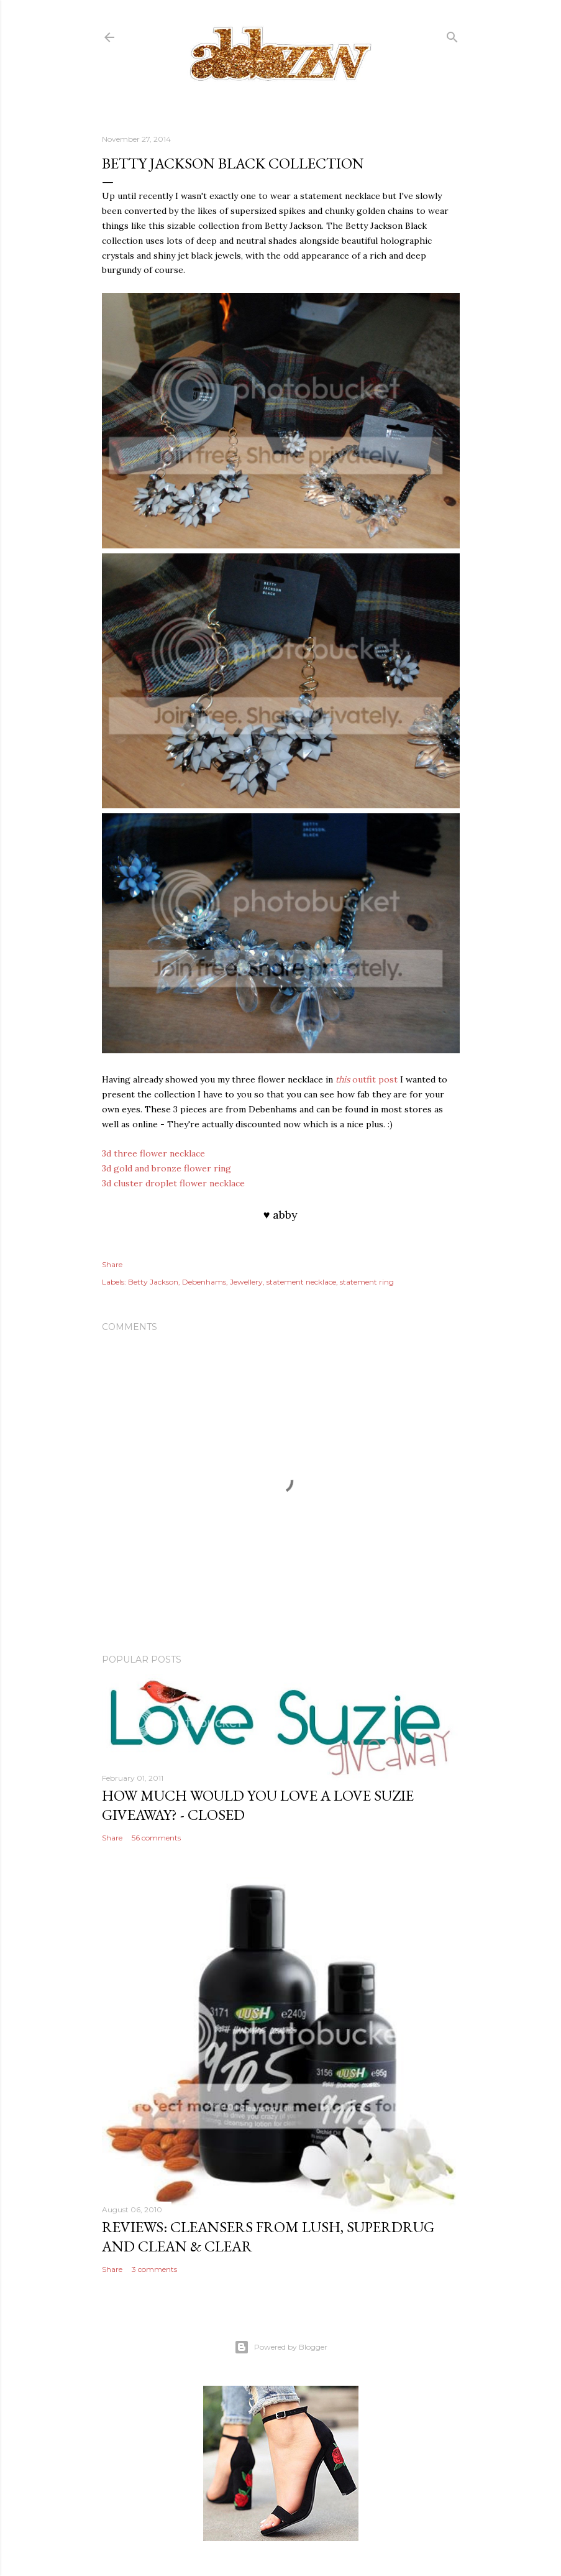 This screenshot has width=561, height=2576. Describe the element at coordinates (367, 1281) in the screenshot. I see `statement ring` at that location.